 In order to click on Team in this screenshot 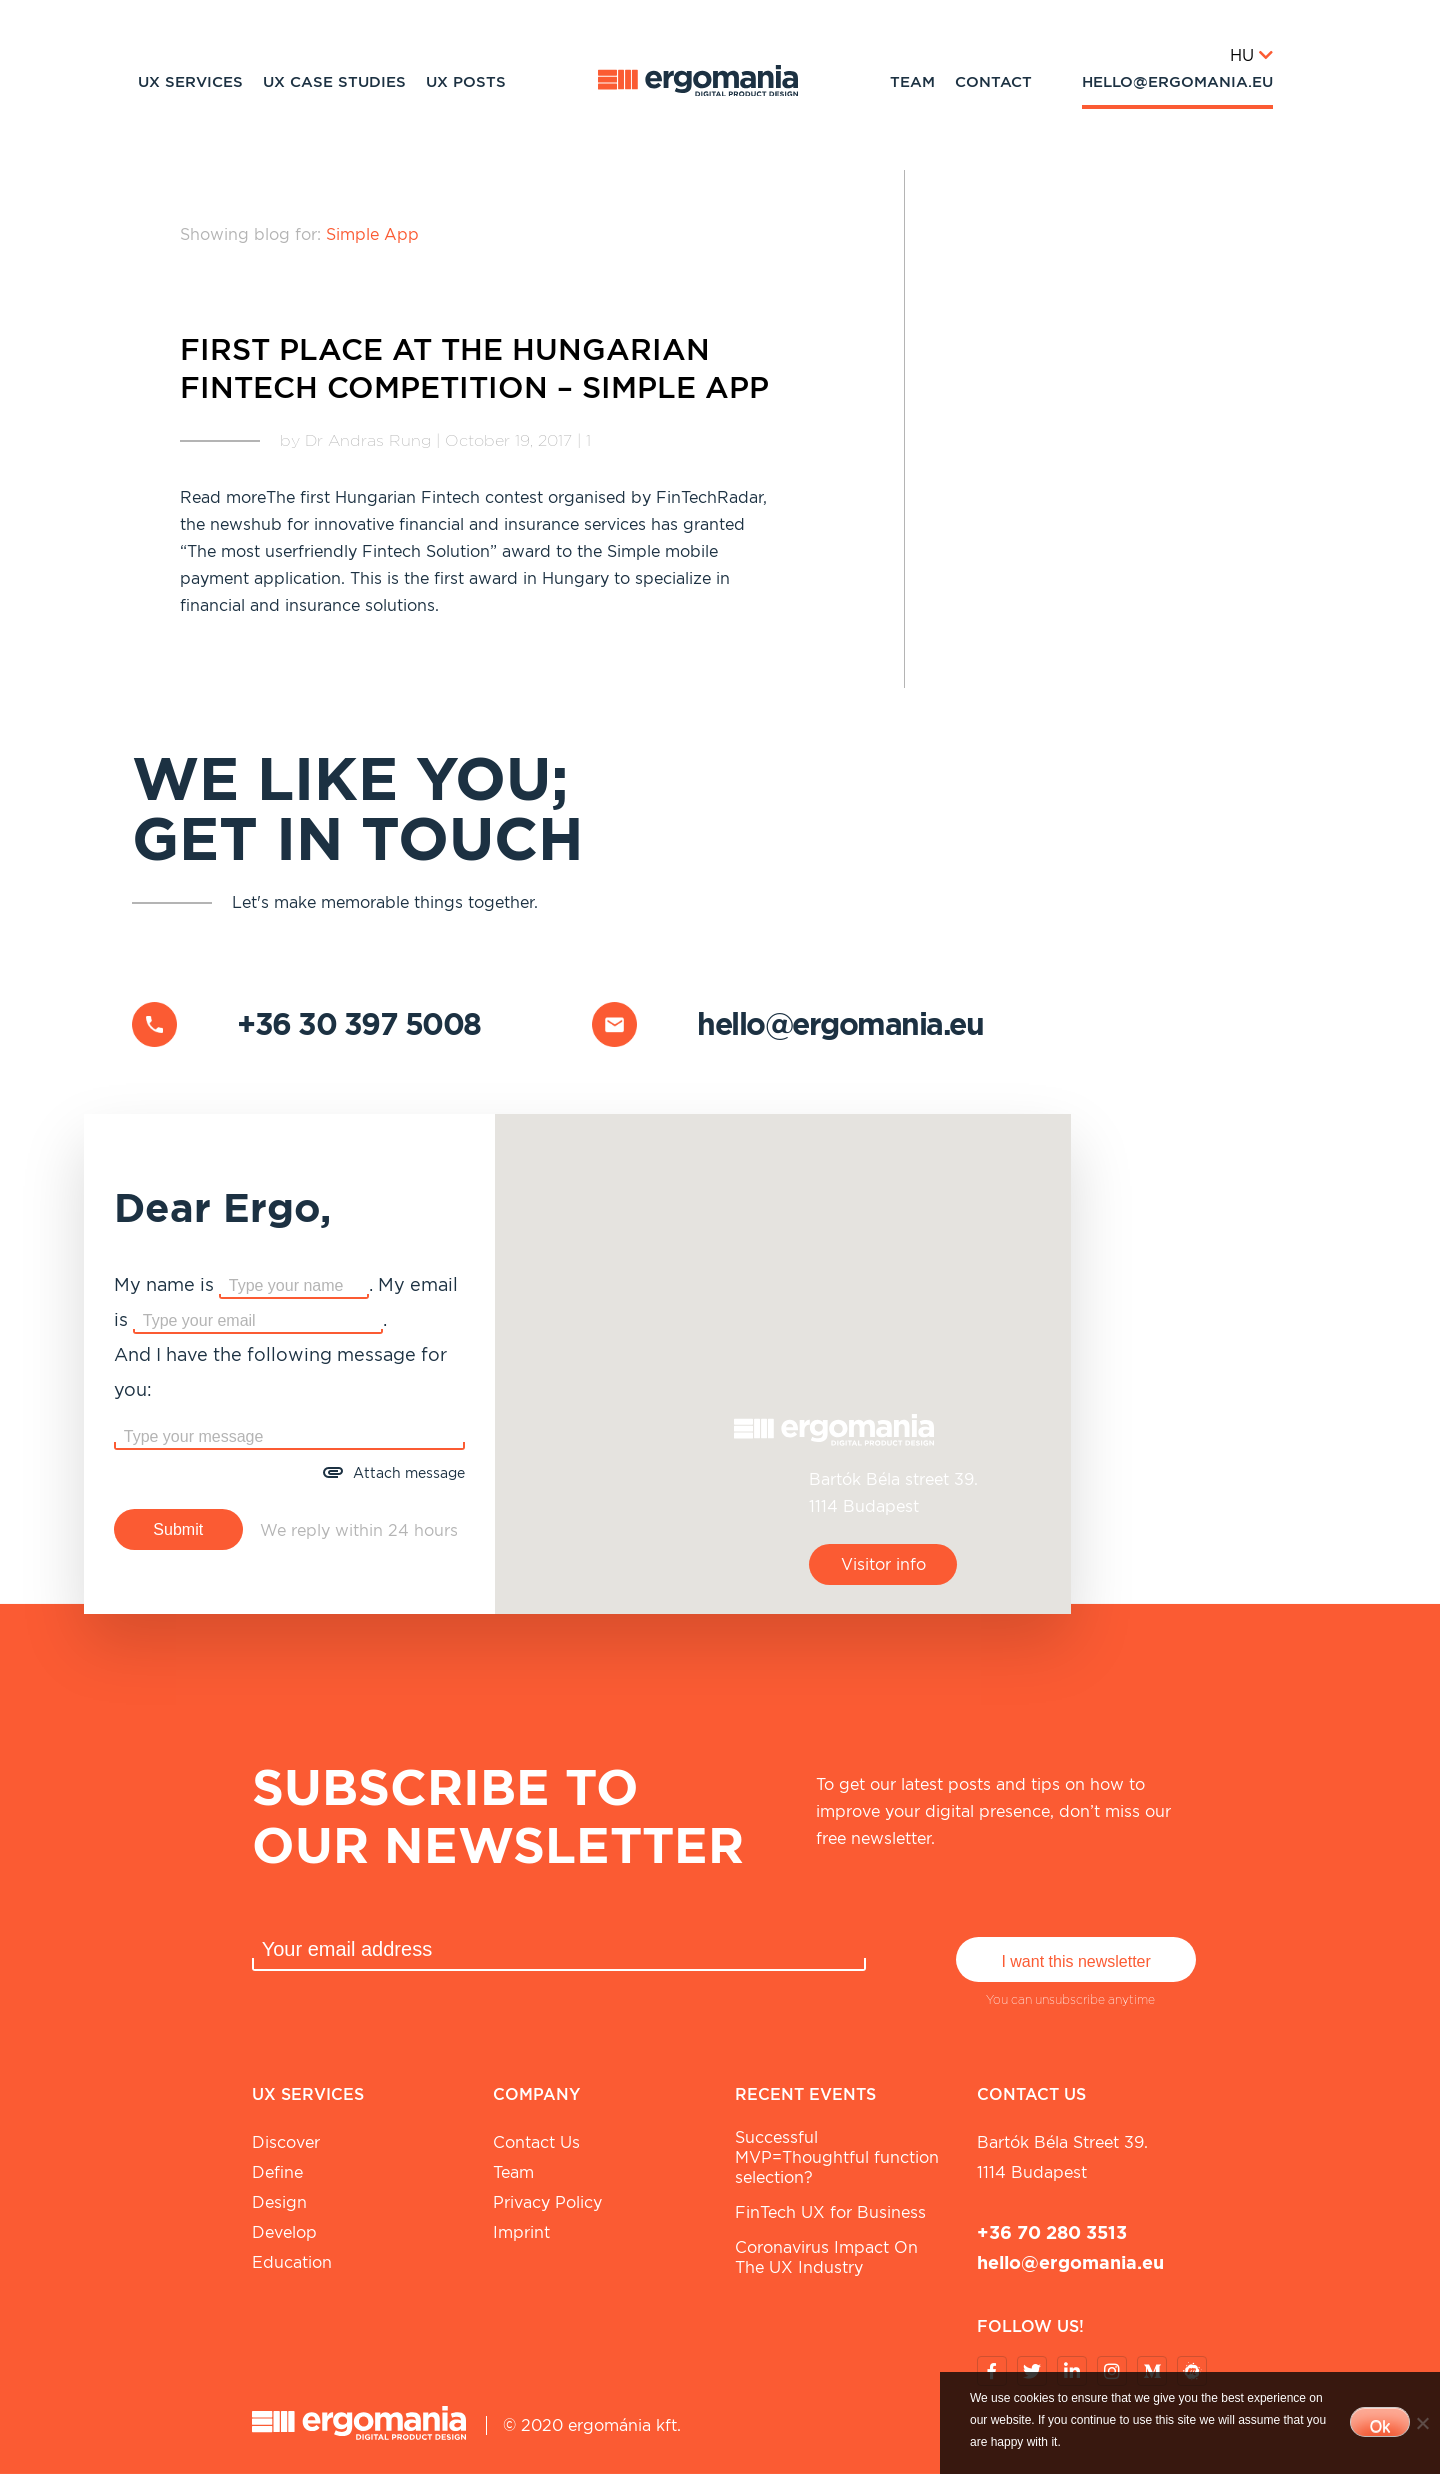, I will do `click(912, 82)`.